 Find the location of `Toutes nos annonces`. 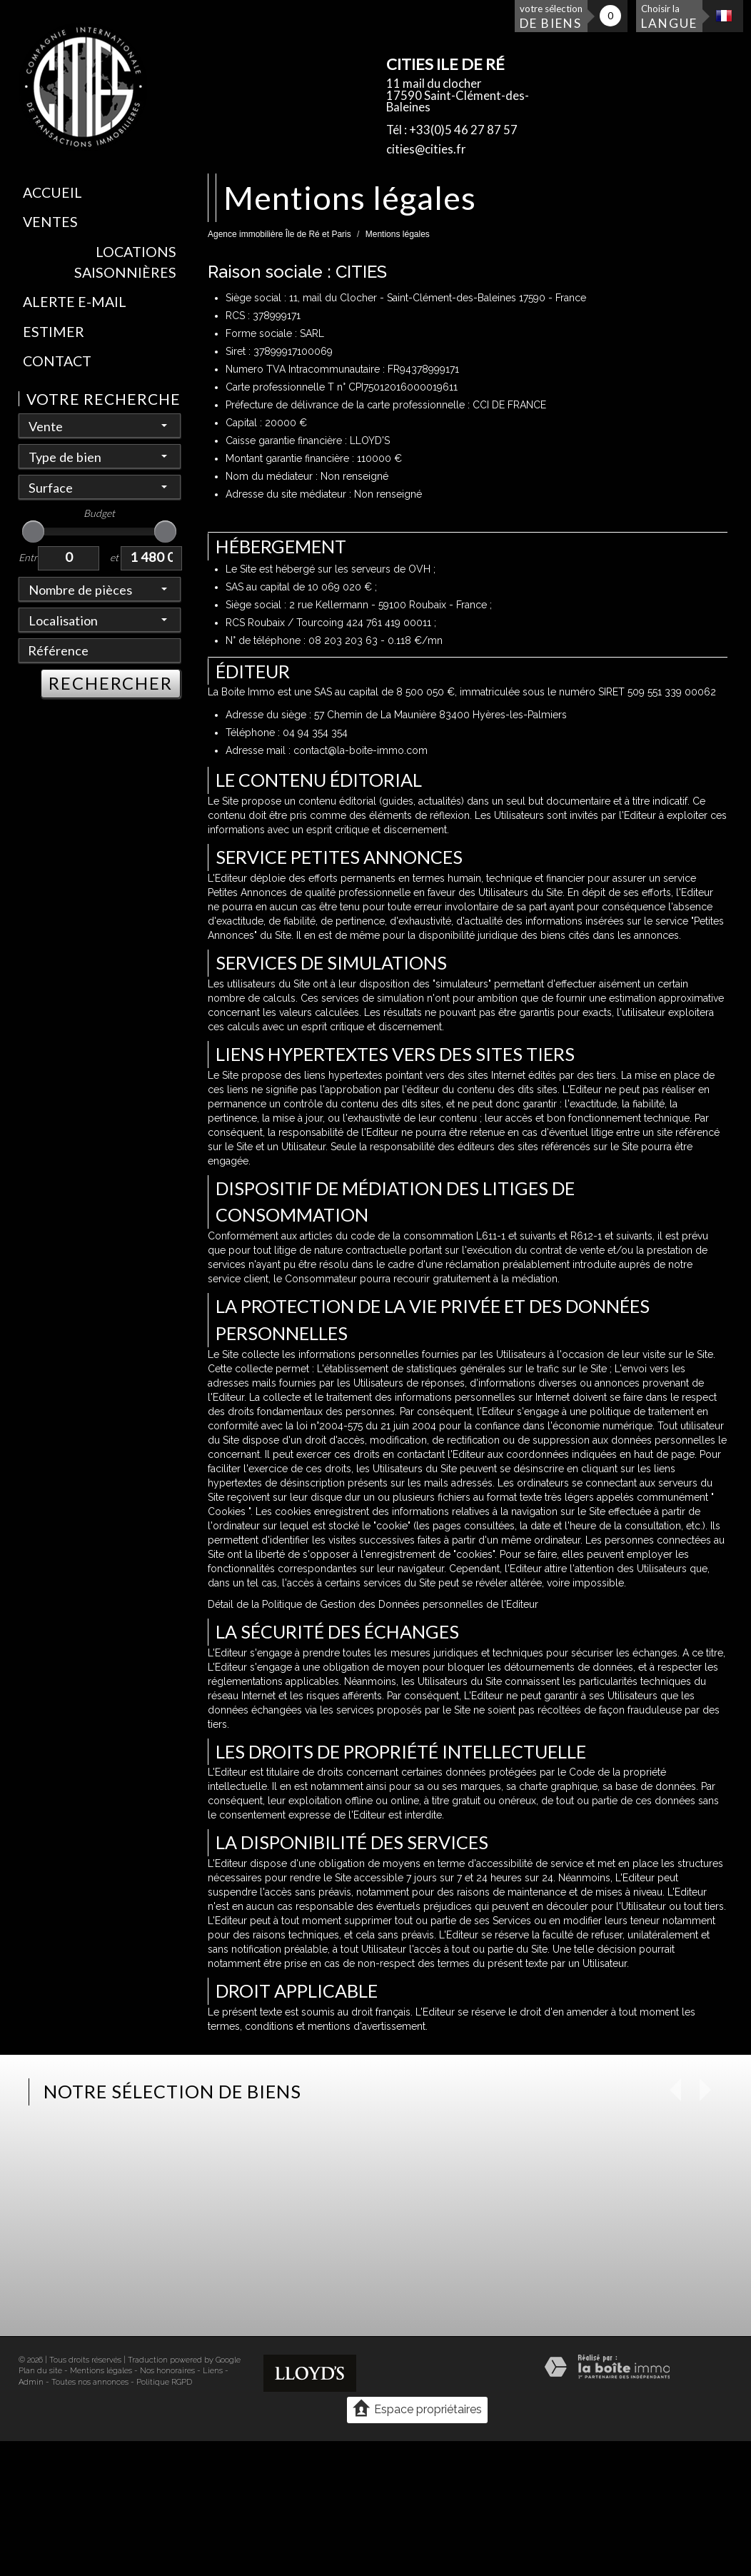

Toutes nos annonces is located at coordinates (89, 2382).